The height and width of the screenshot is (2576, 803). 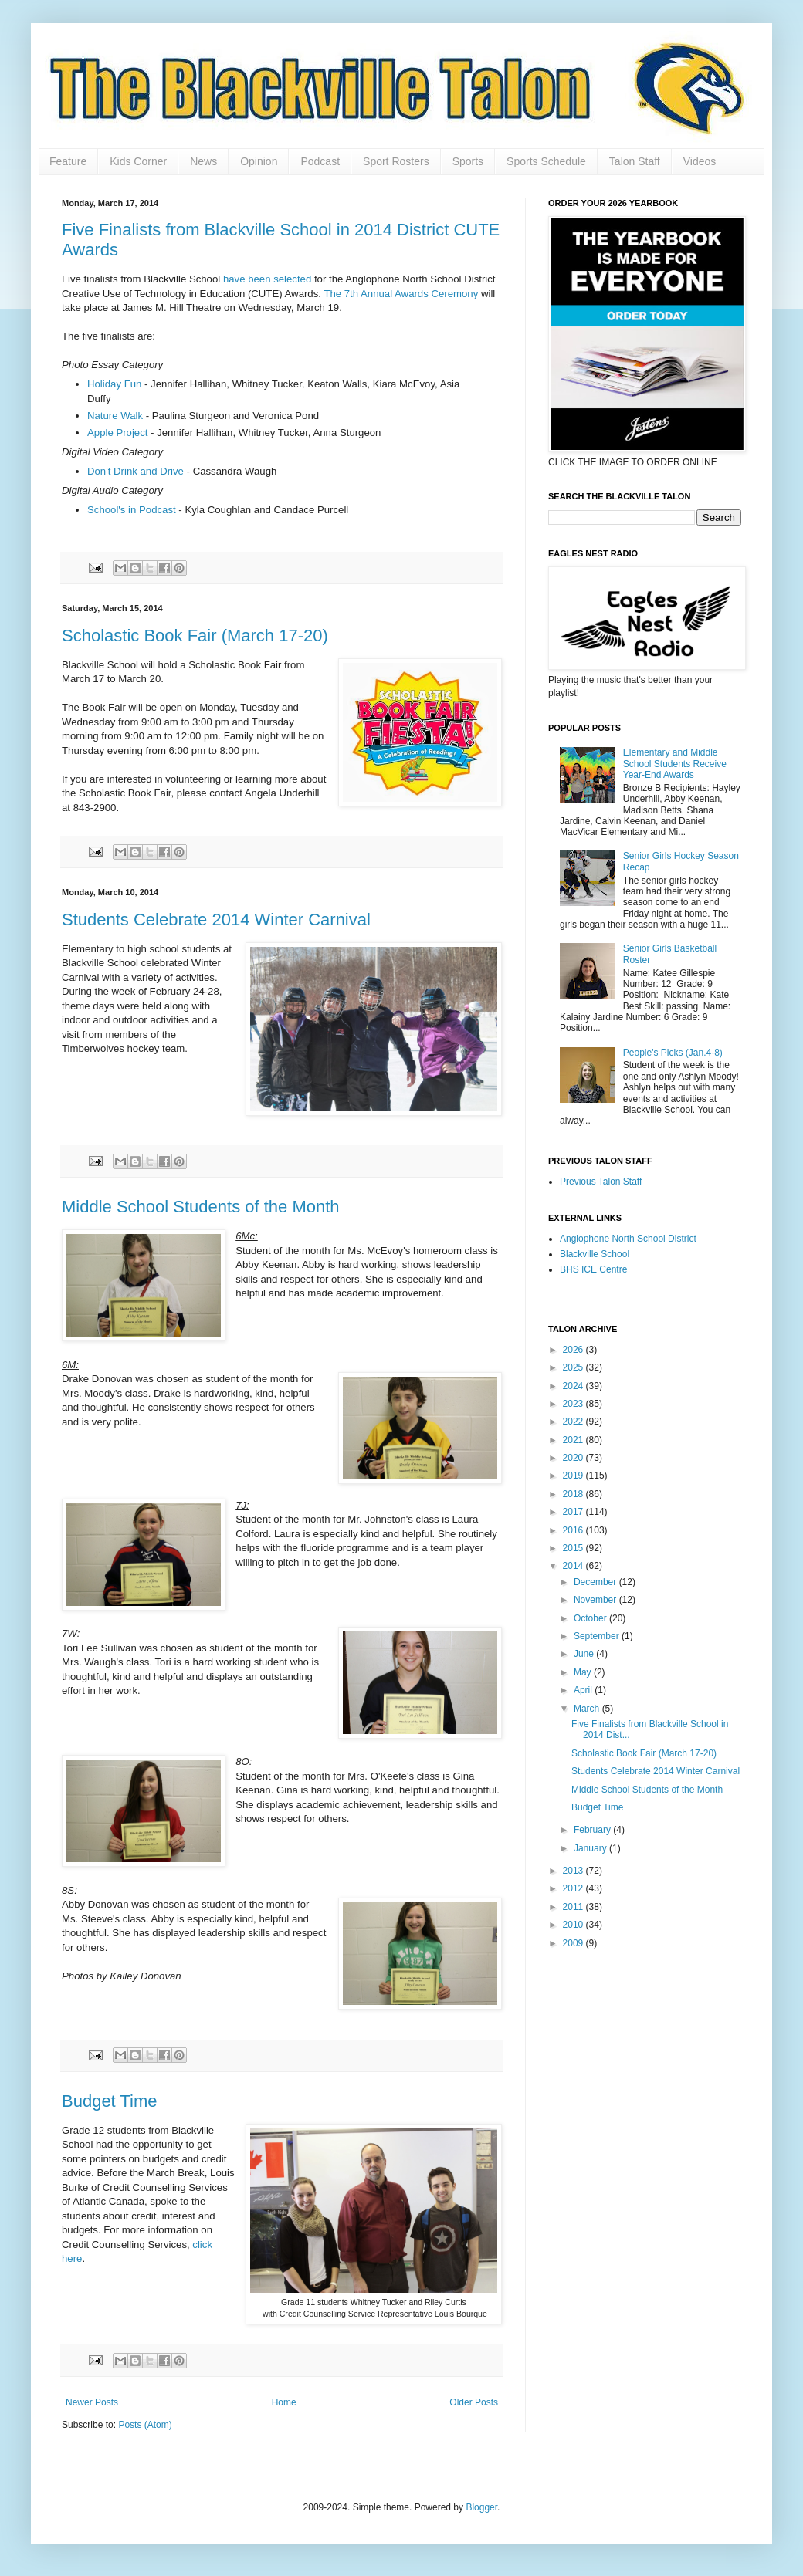 What do you see at coordinates (574, 1367) in the screenshot?
I see `2025` at bounding box center [574, 1367].